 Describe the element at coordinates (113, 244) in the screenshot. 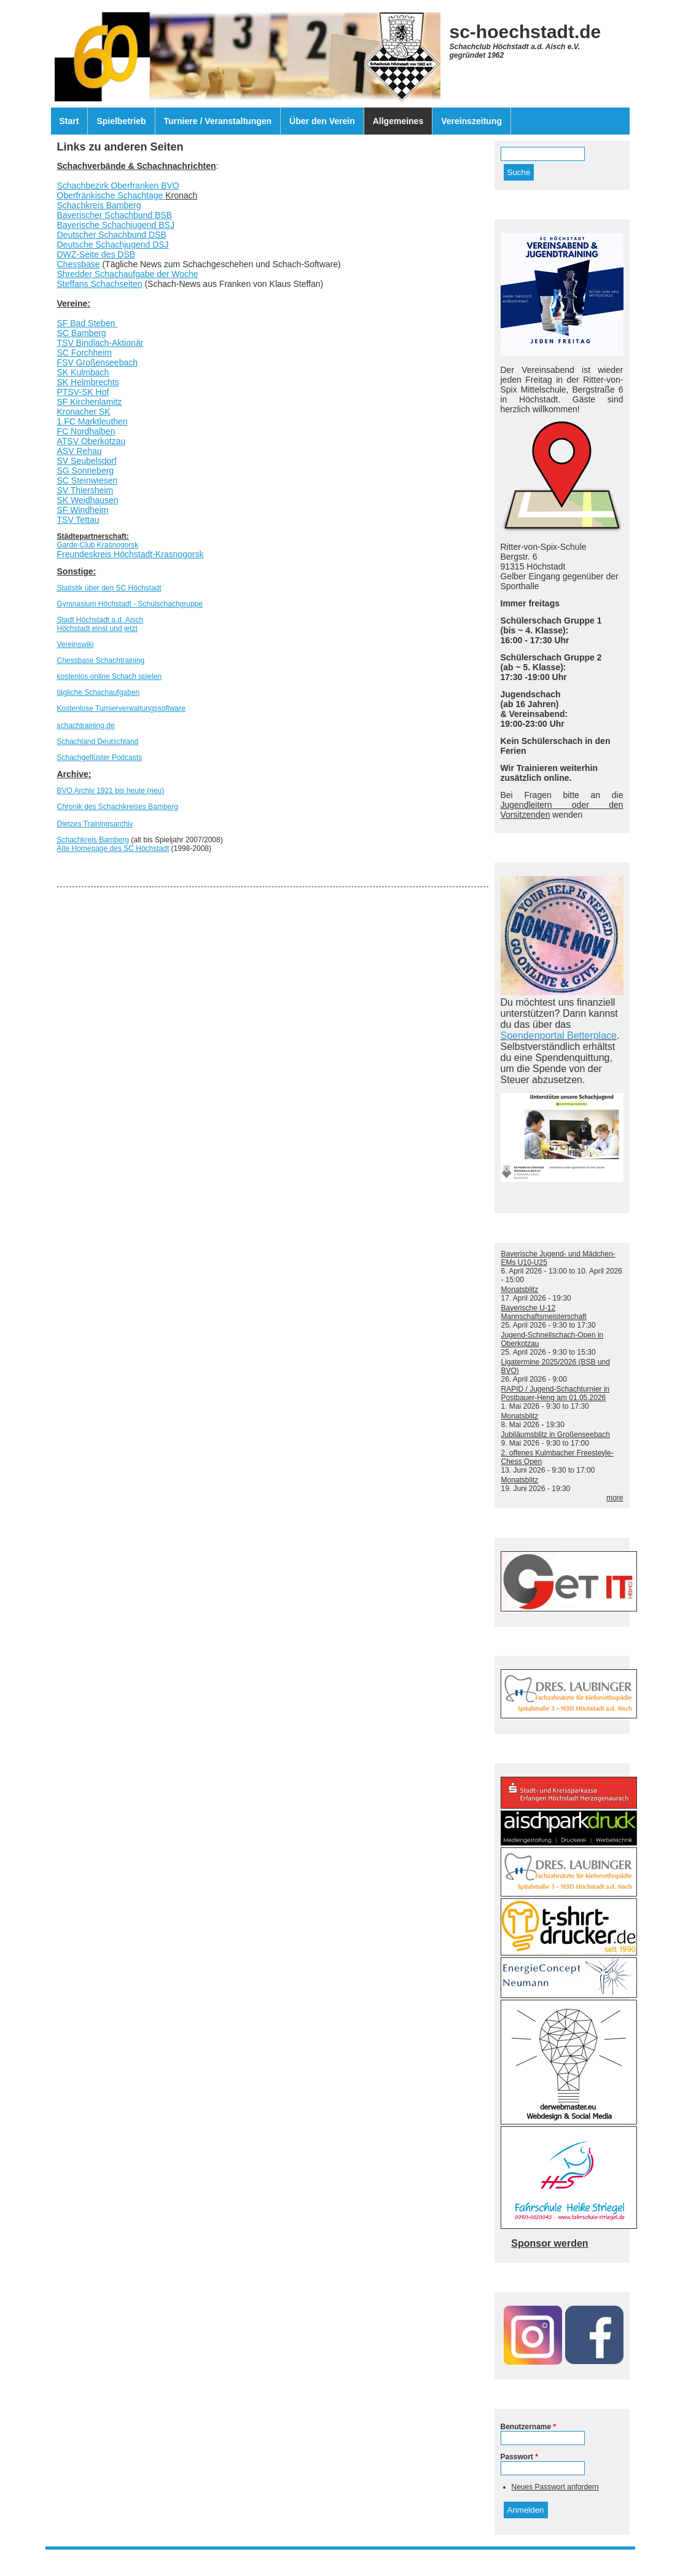

I see `Deutsche Schachjugend DSJ` at that location.